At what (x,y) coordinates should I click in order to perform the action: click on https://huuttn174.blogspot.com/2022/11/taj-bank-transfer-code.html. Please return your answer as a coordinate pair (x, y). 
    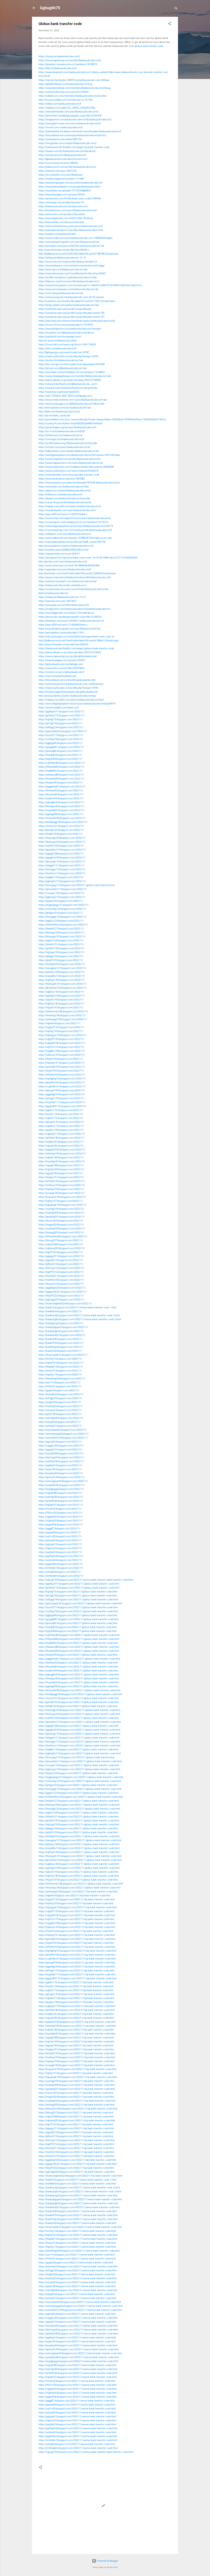
    Looking at the image, I should click on (76, 1986).